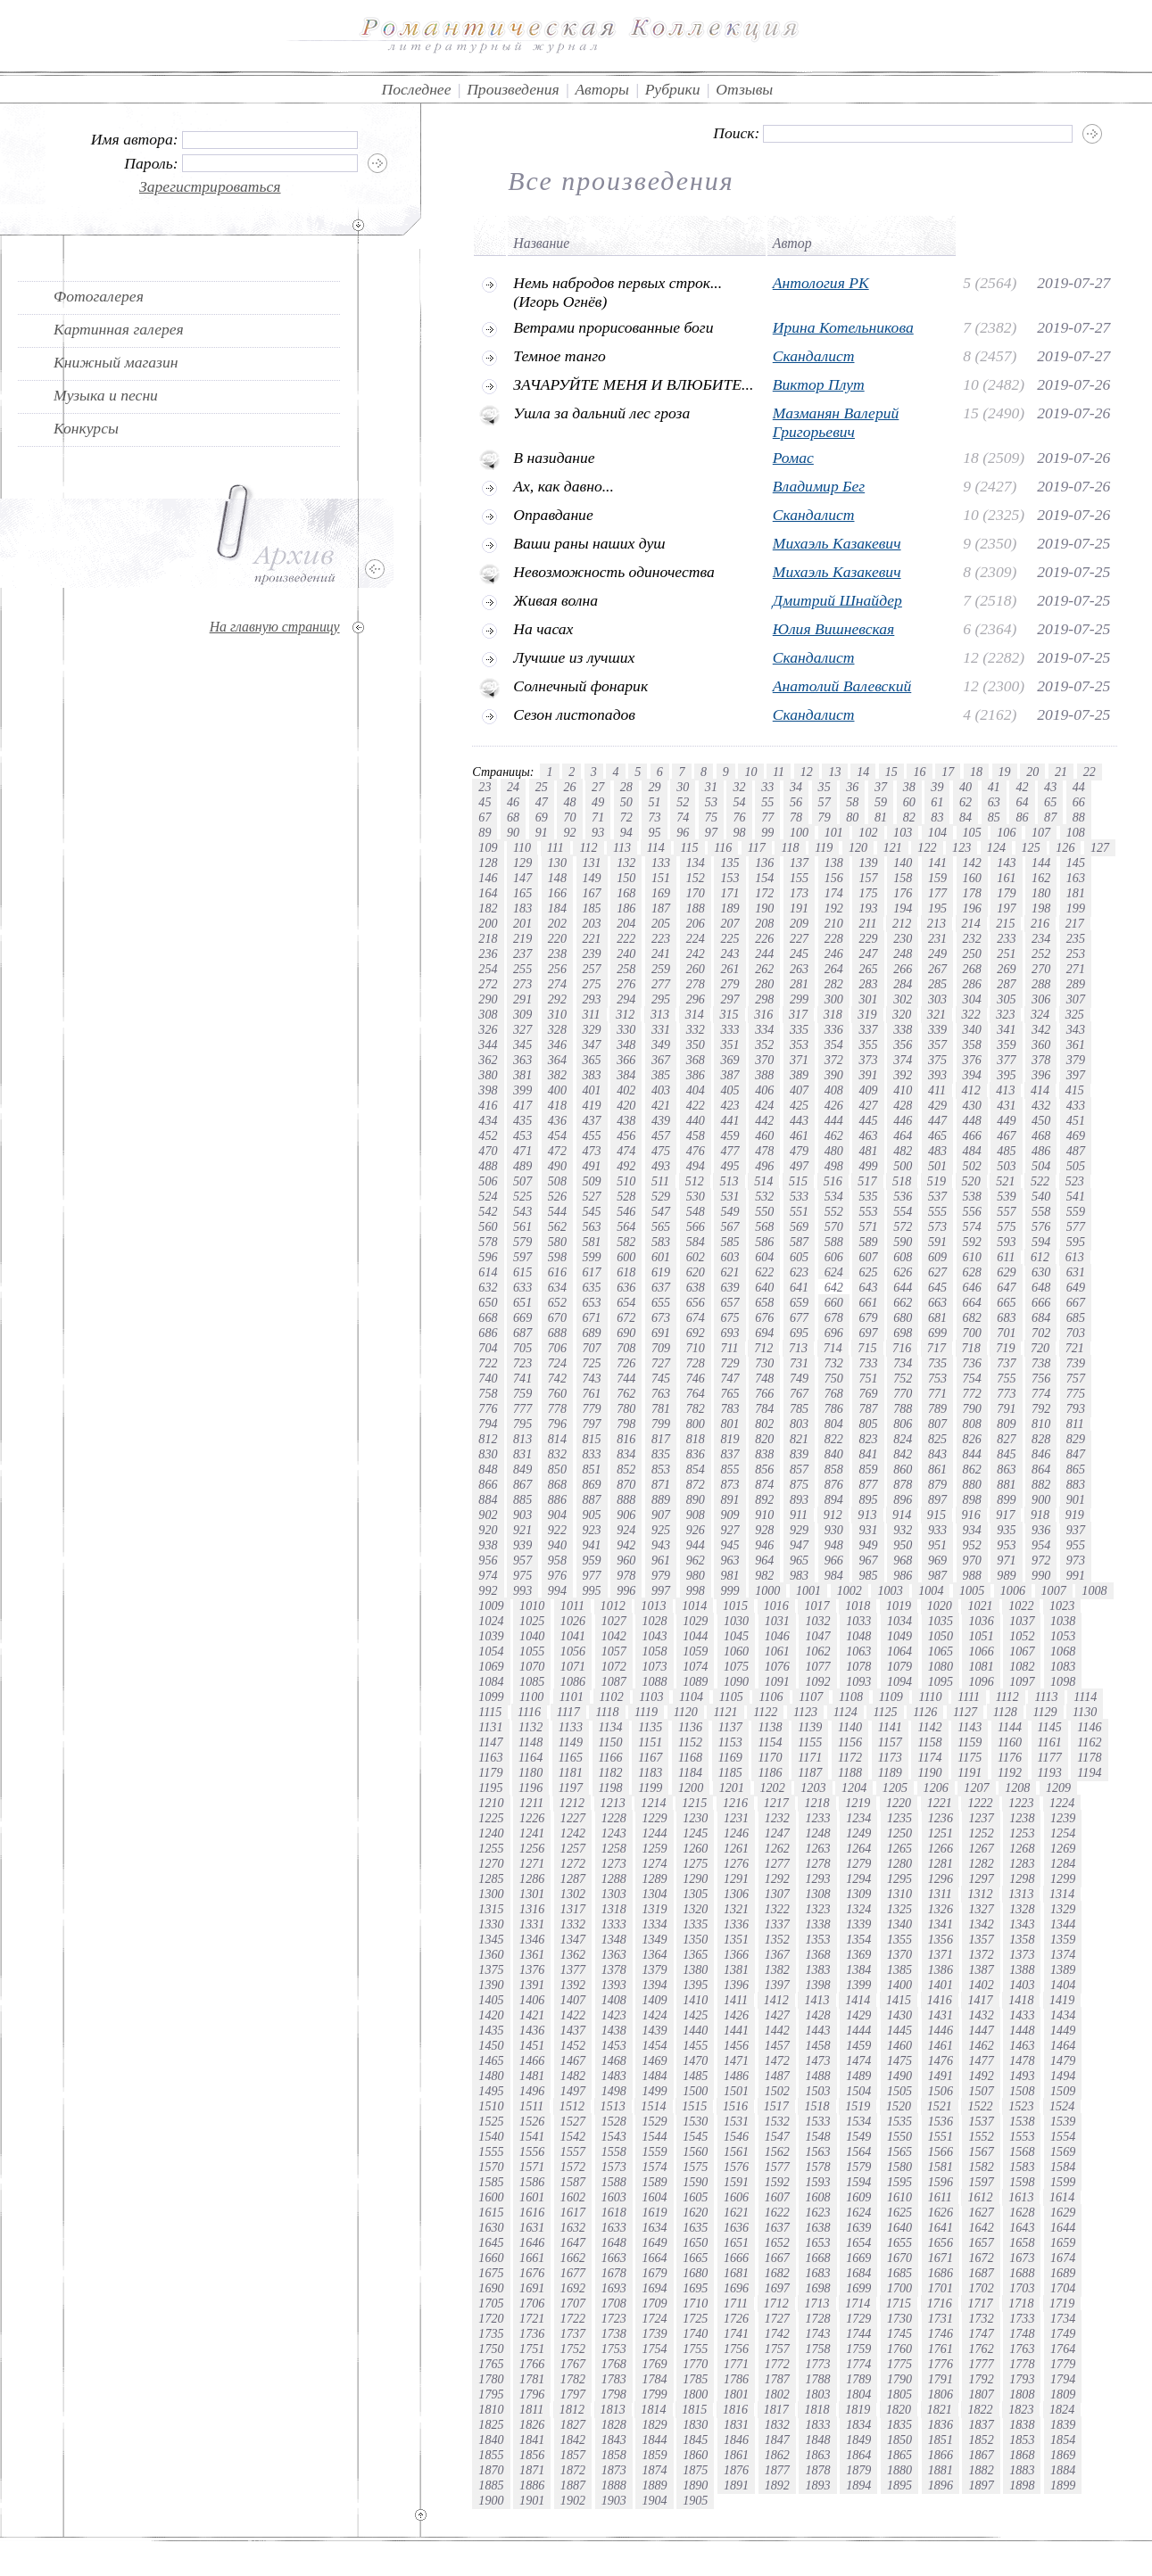  I want to click on 1609, so click(858, 2197).